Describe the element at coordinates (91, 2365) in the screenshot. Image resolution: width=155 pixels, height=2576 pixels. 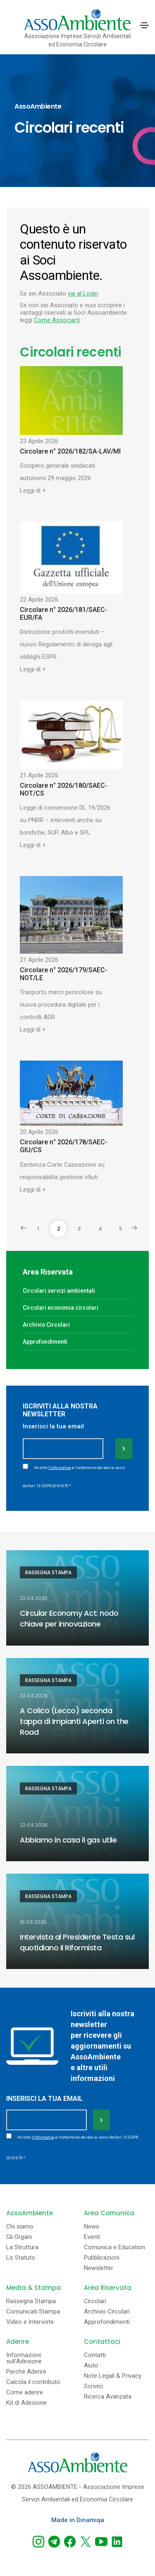
I see `Aiuto` at that location.